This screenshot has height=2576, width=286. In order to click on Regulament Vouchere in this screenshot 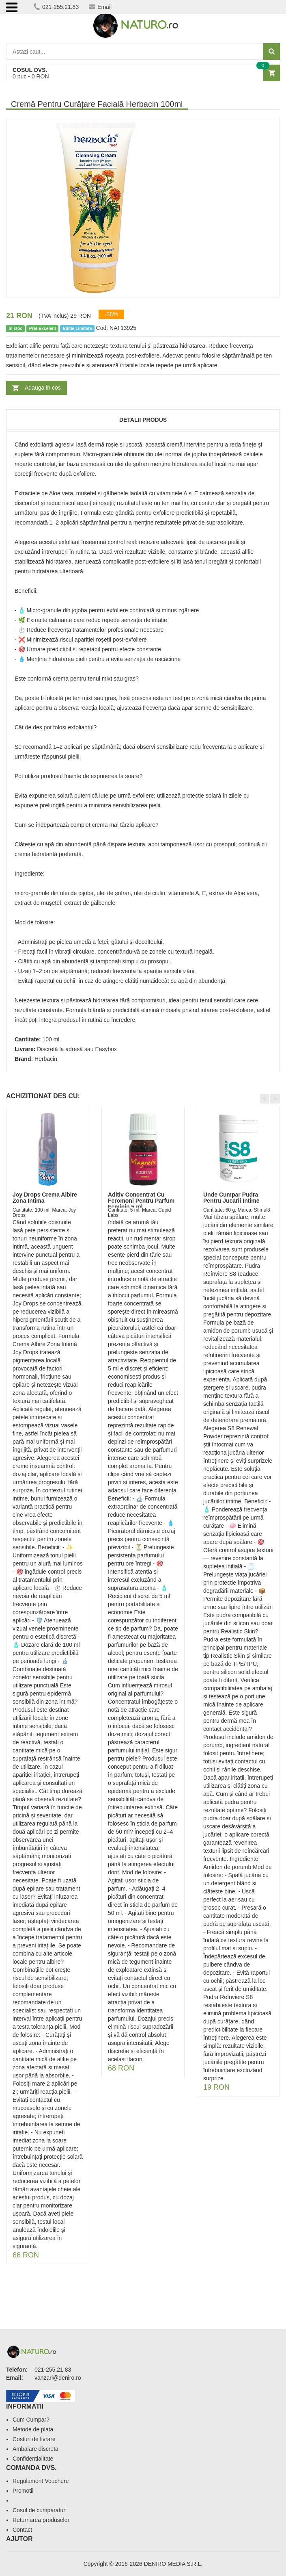, I will do `click(41, 2481)`.